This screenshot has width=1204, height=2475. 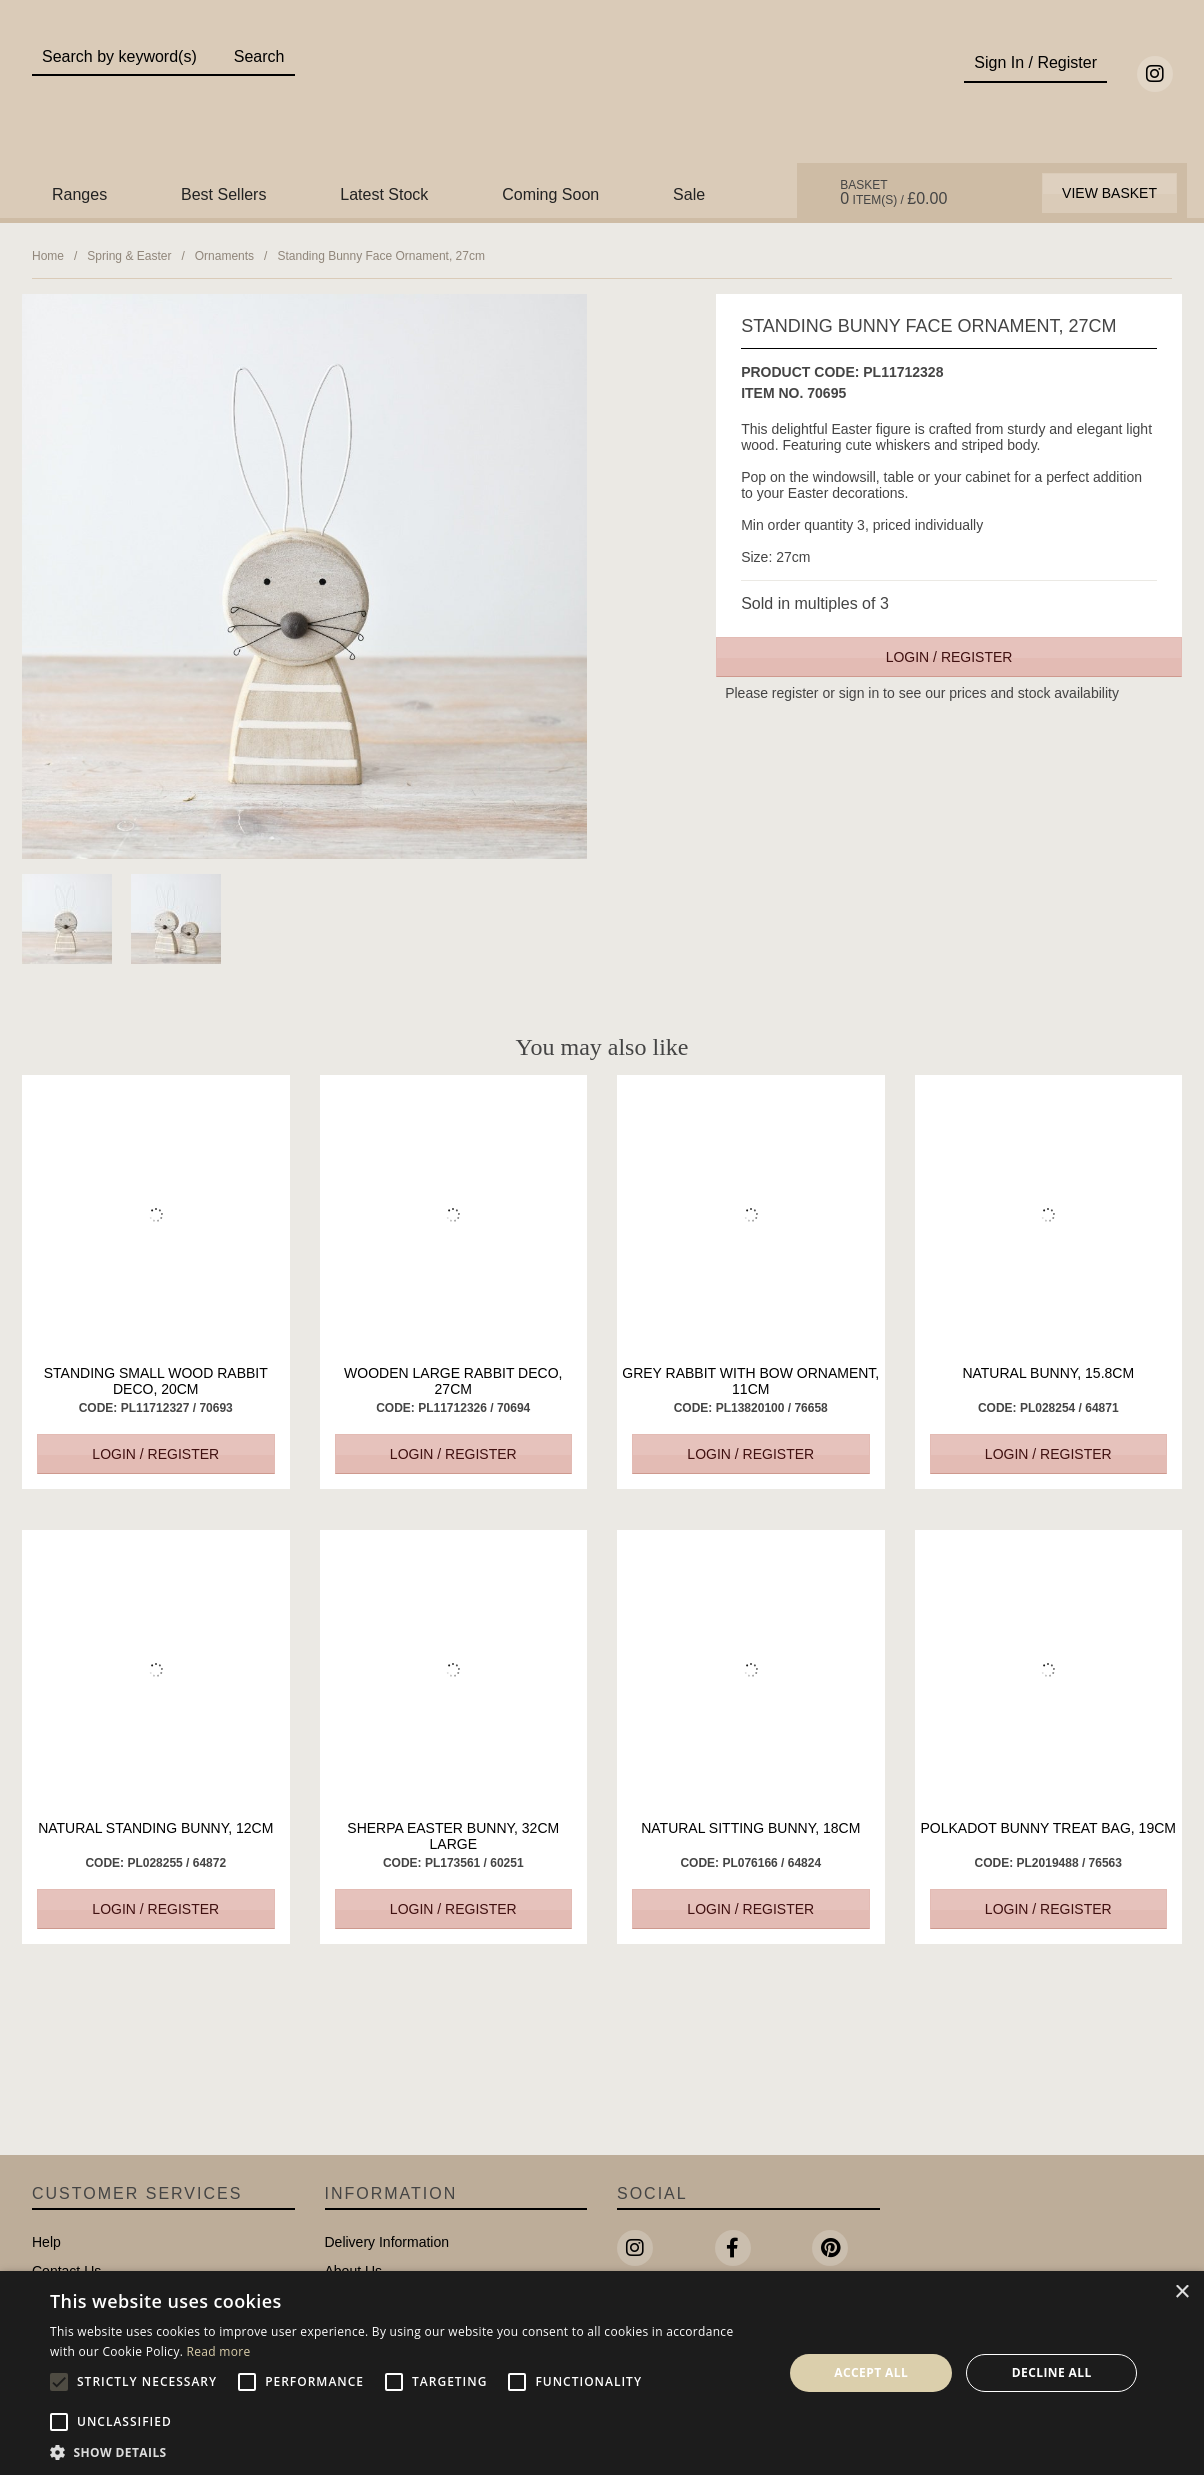 I want to click on Natural Standing Bunny, 12cm, so click(x=155, y=1828).